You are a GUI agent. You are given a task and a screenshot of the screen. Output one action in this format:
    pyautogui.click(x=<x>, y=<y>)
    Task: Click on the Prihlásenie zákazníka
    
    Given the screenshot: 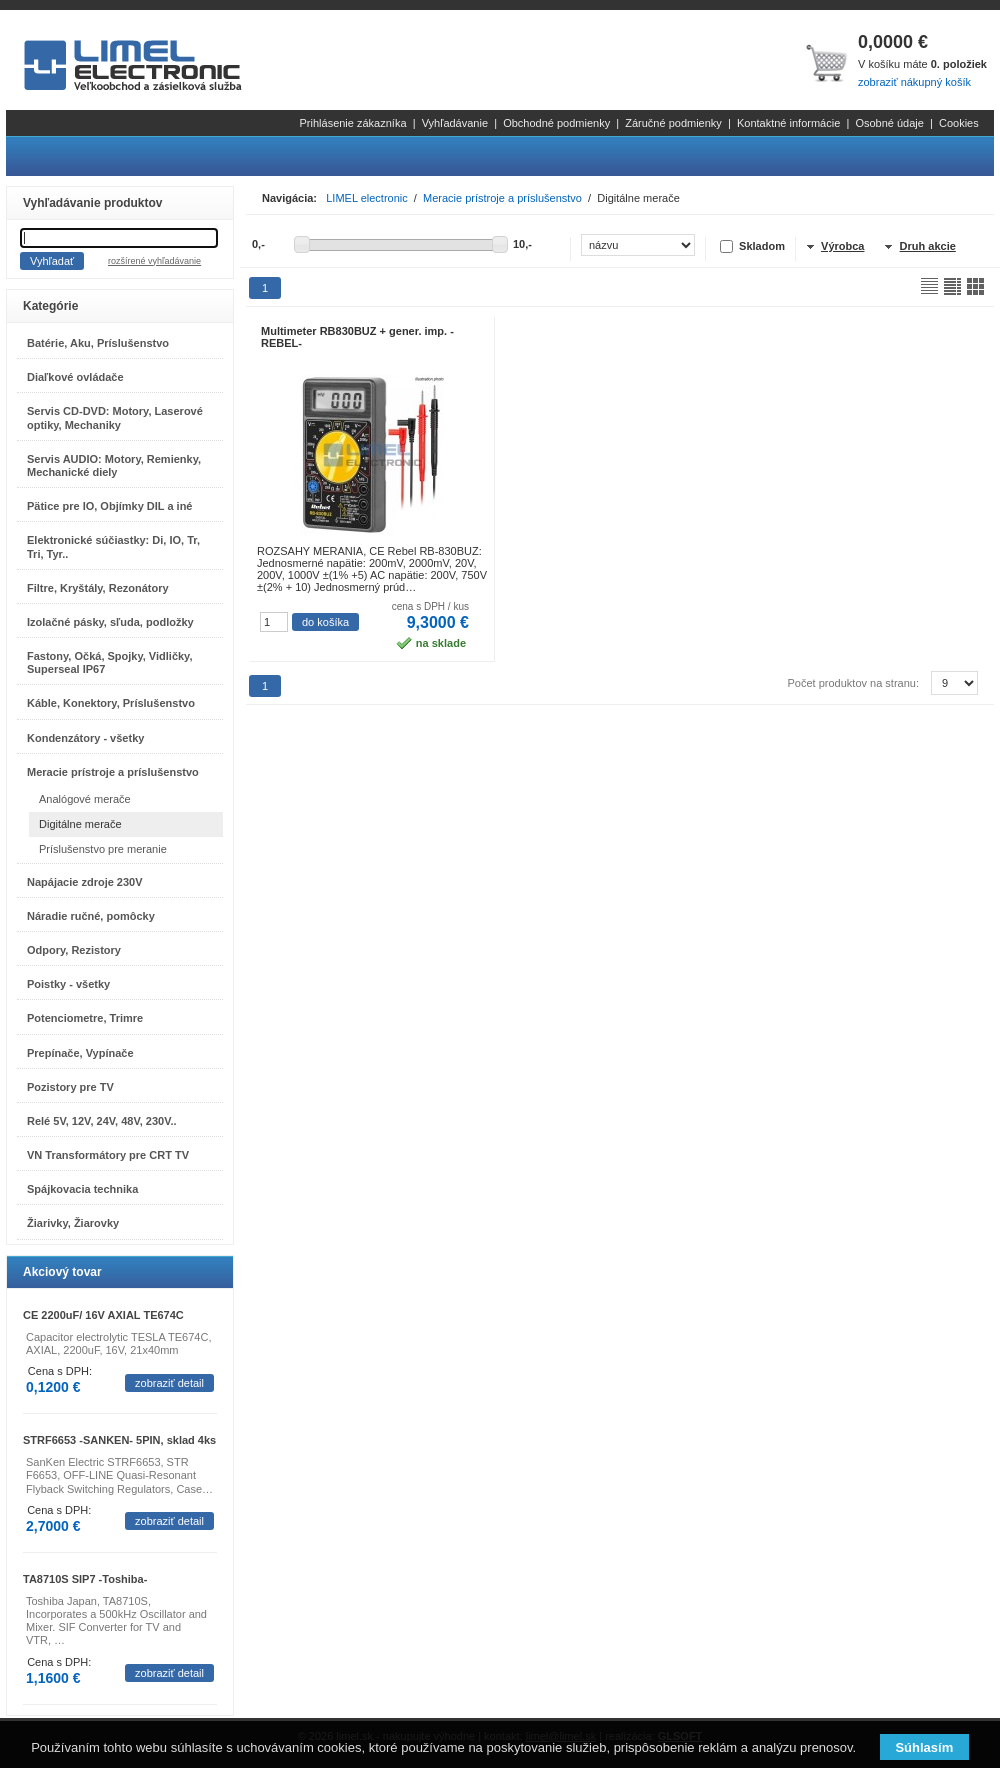 What is the action you would take?
    pyautogui.click(x=353, y=123)
    